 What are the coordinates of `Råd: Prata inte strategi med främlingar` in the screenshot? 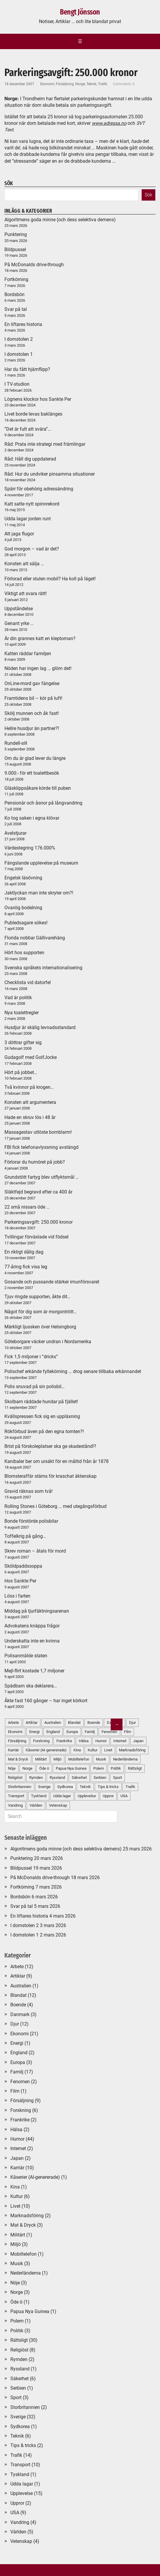 It's located at (44, 444).